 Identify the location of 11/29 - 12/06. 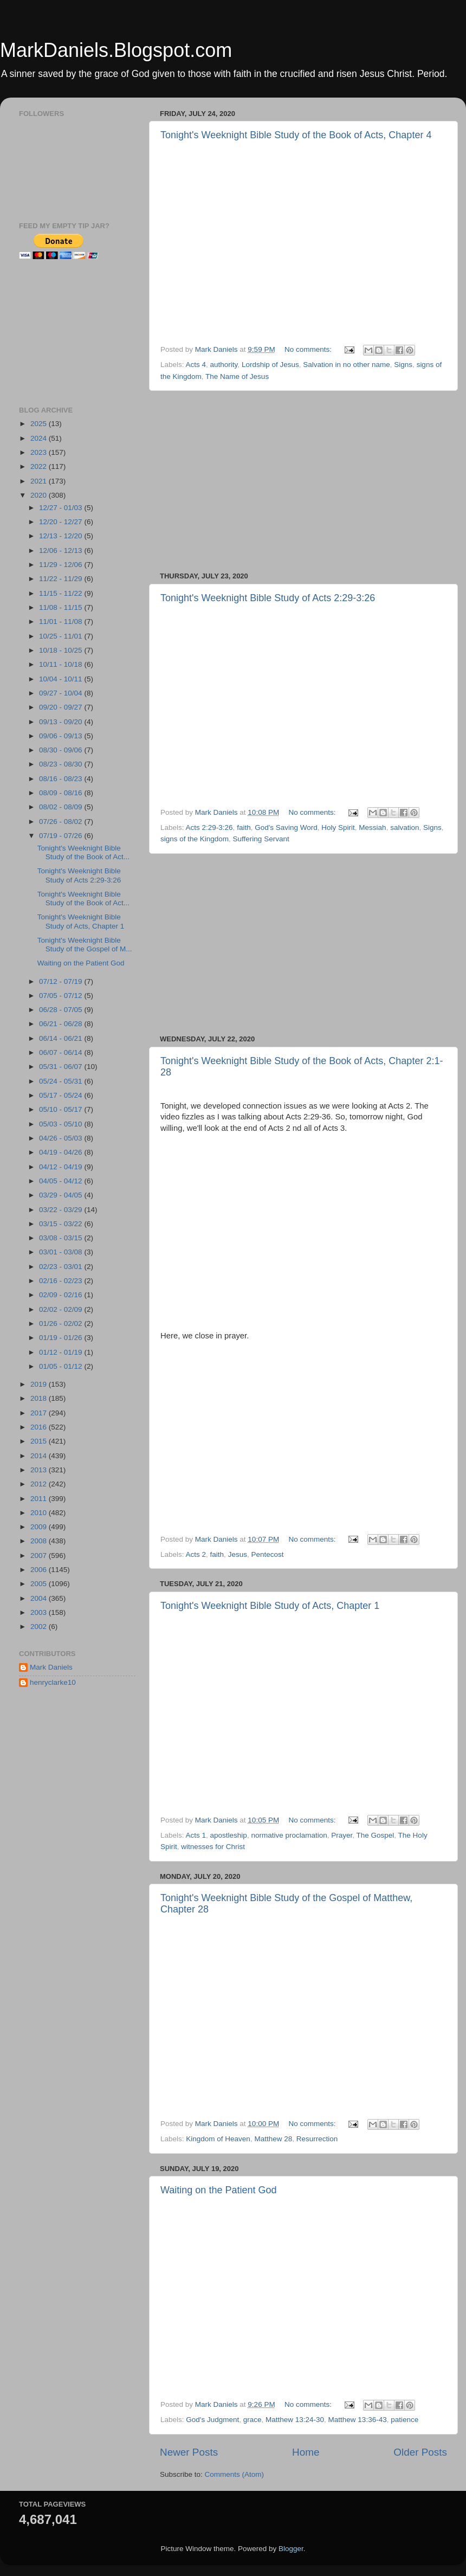
(61, 565).